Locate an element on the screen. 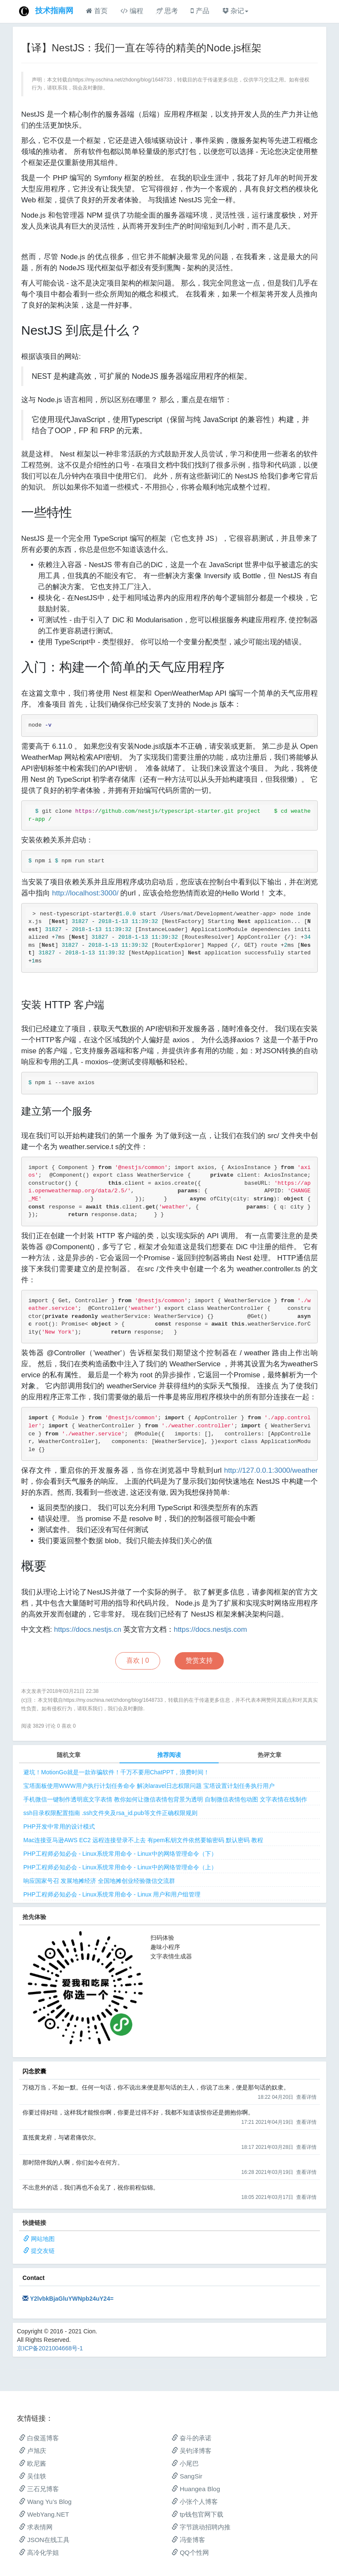  高冷化学姐 is located at coordinates (39, 2552).